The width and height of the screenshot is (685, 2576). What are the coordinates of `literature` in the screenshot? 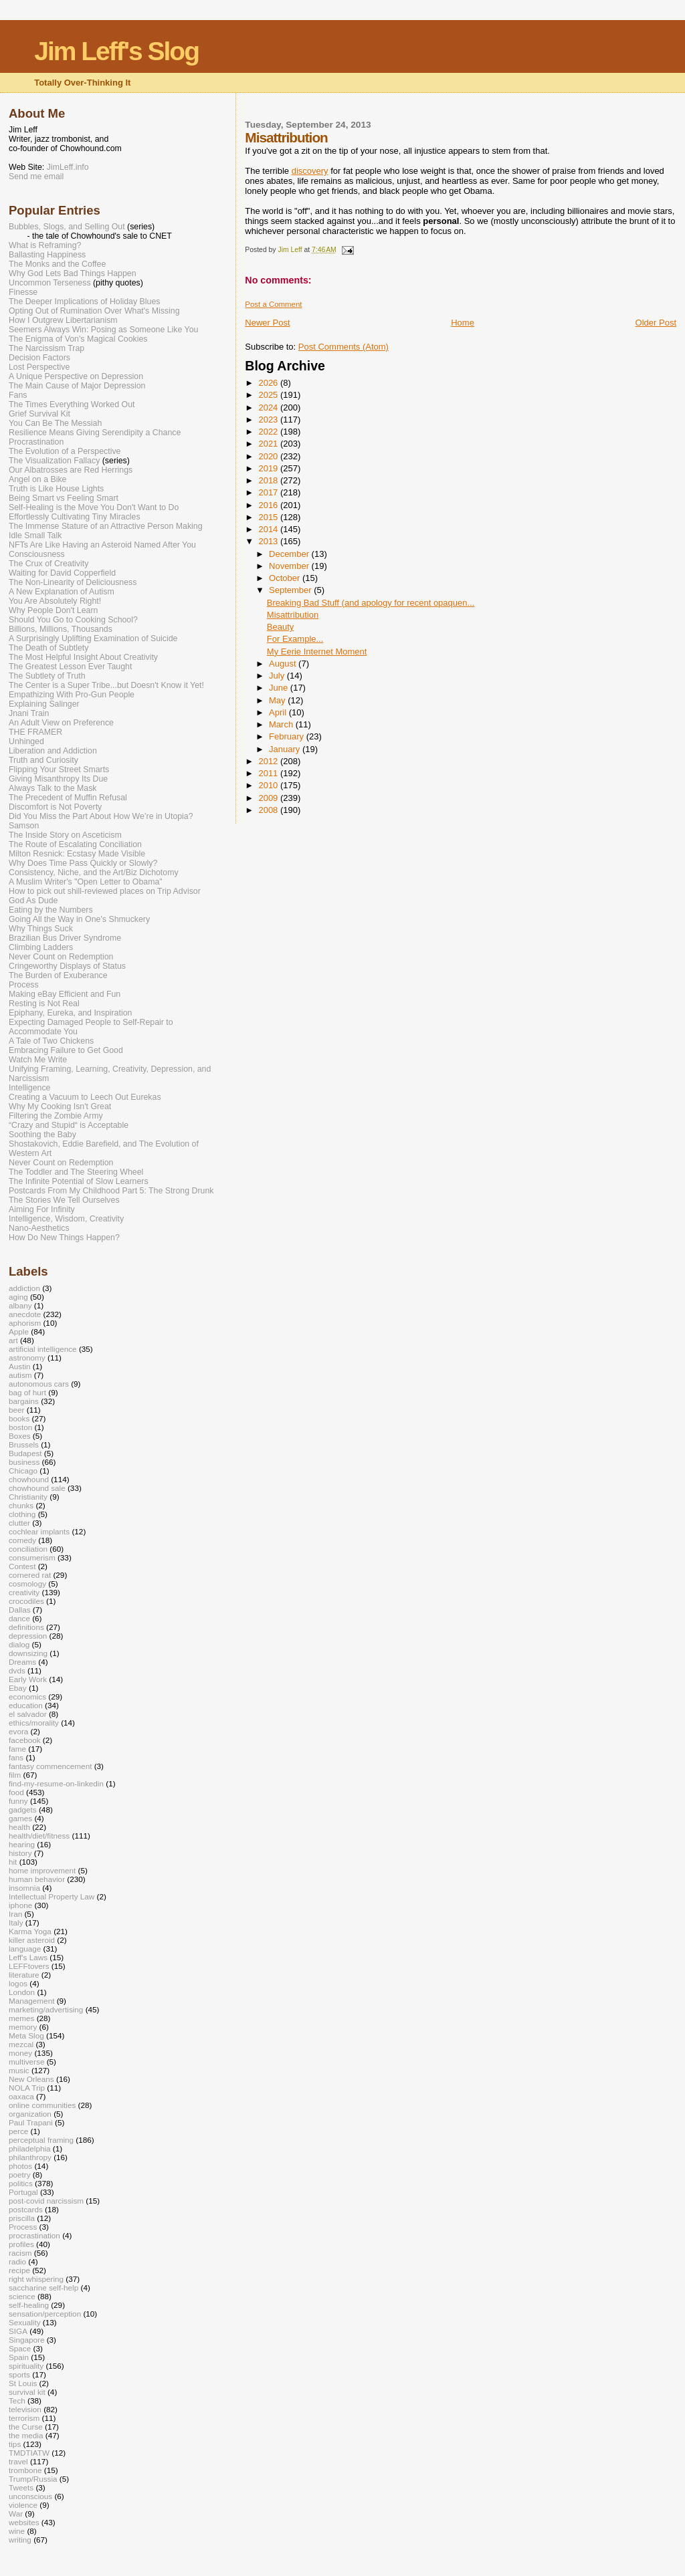 It's located at (24, 1974).